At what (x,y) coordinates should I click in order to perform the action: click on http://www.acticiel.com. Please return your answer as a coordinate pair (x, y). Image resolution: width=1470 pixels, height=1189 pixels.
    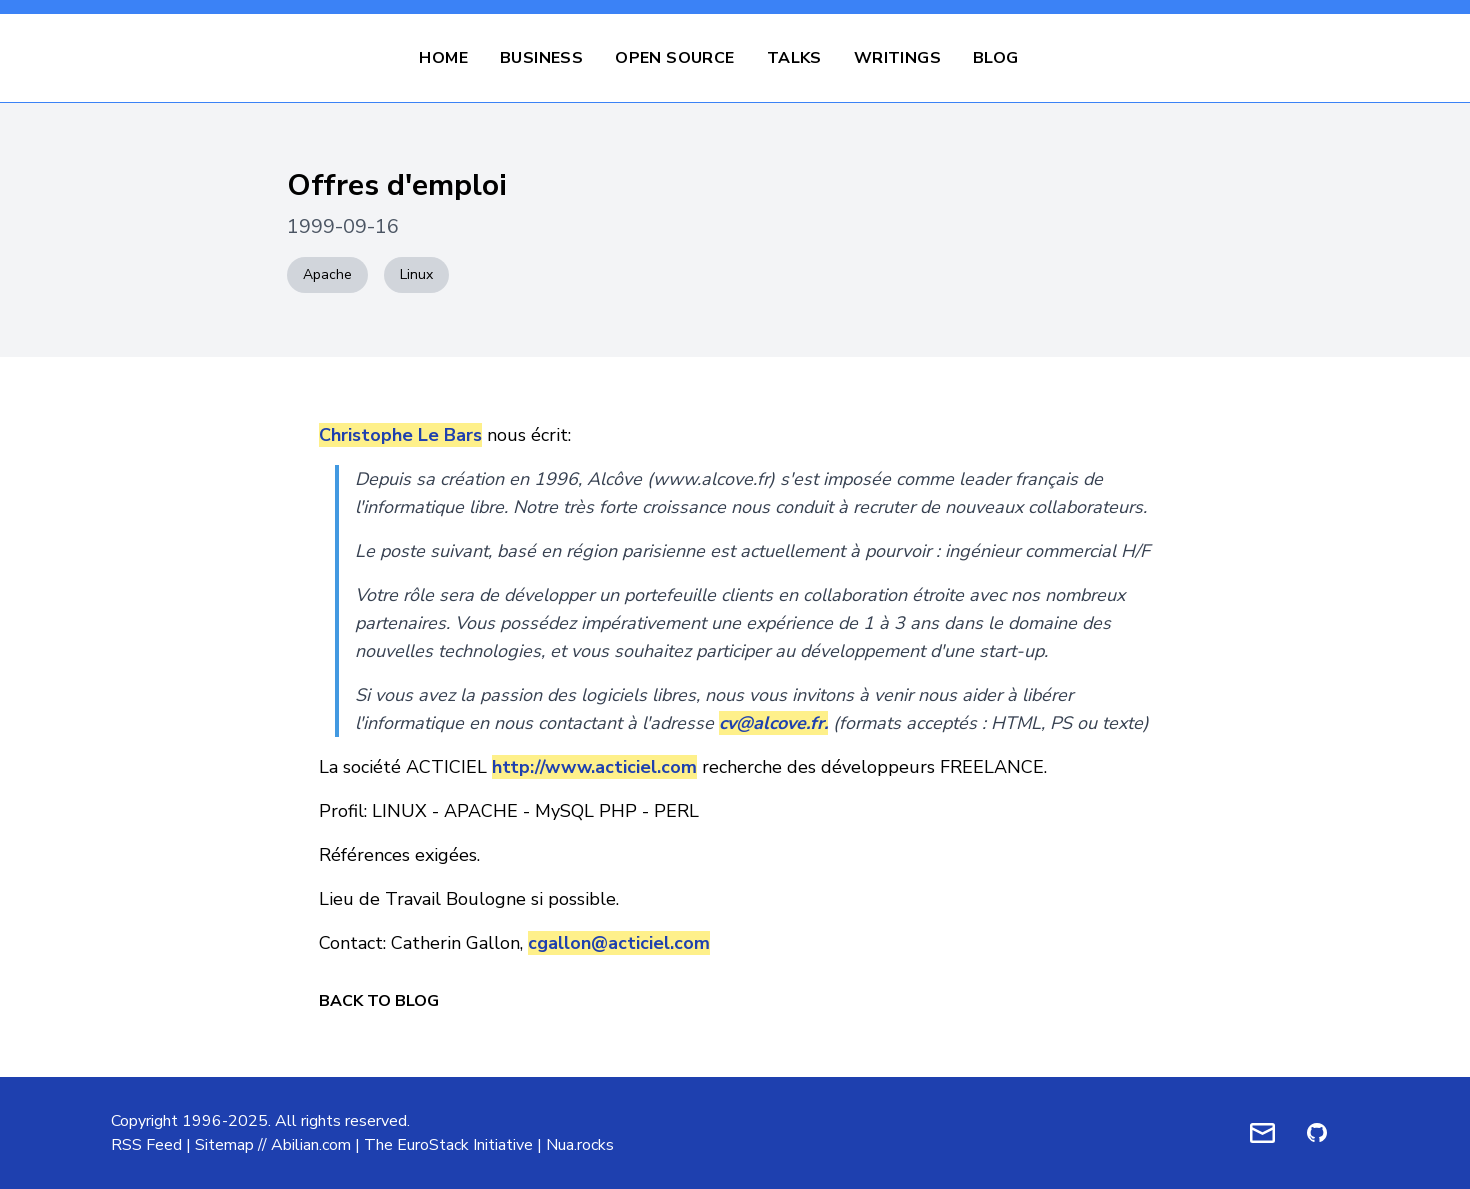
    Looking at the image, I should click on (594, 767).